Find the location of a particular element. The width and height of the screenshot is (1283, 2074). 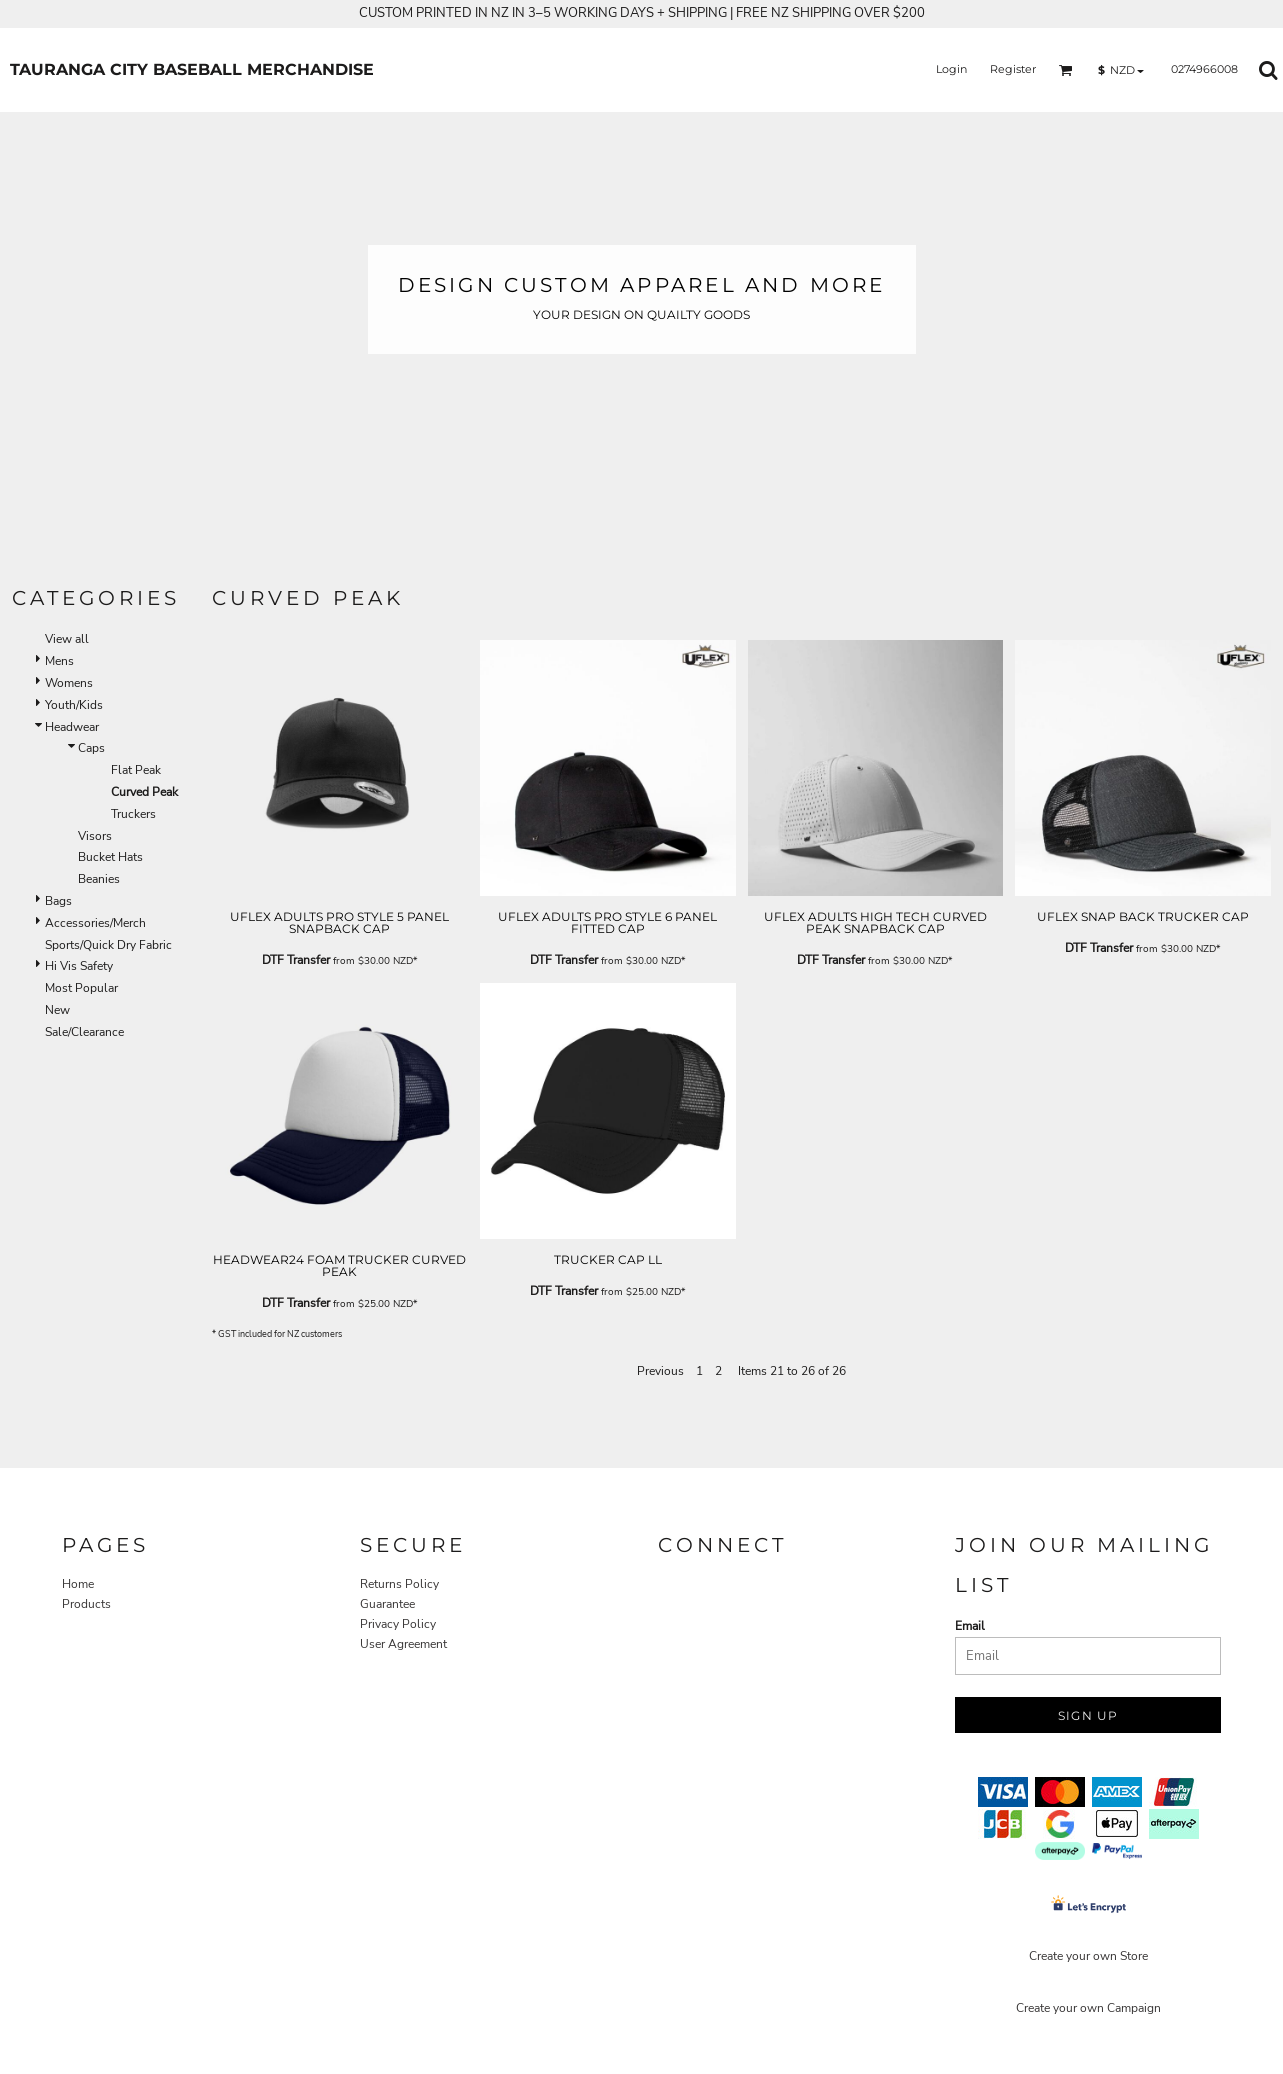

Accessories/Merch is located at coordinates (95, 923).